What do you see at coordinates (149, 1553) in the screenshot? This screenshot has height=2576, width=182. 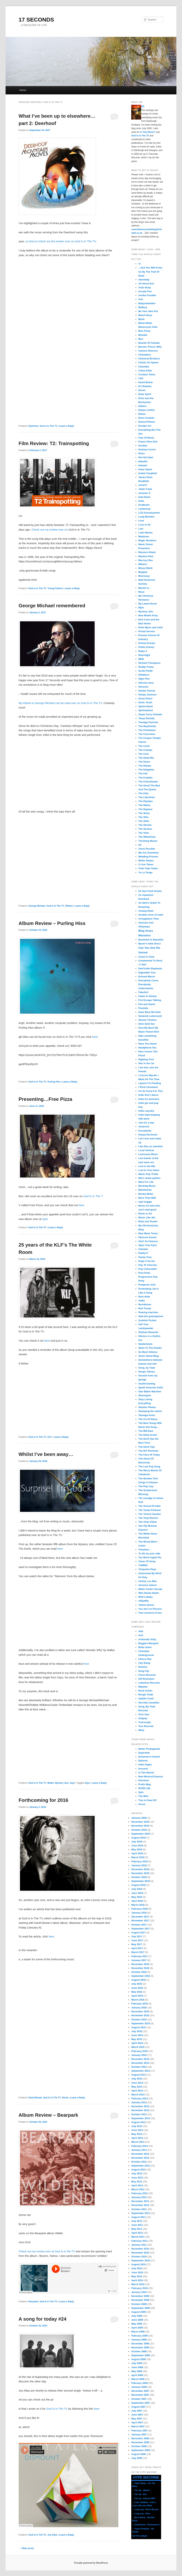 I see `To die by your side` at bounding box center [149, 1553].